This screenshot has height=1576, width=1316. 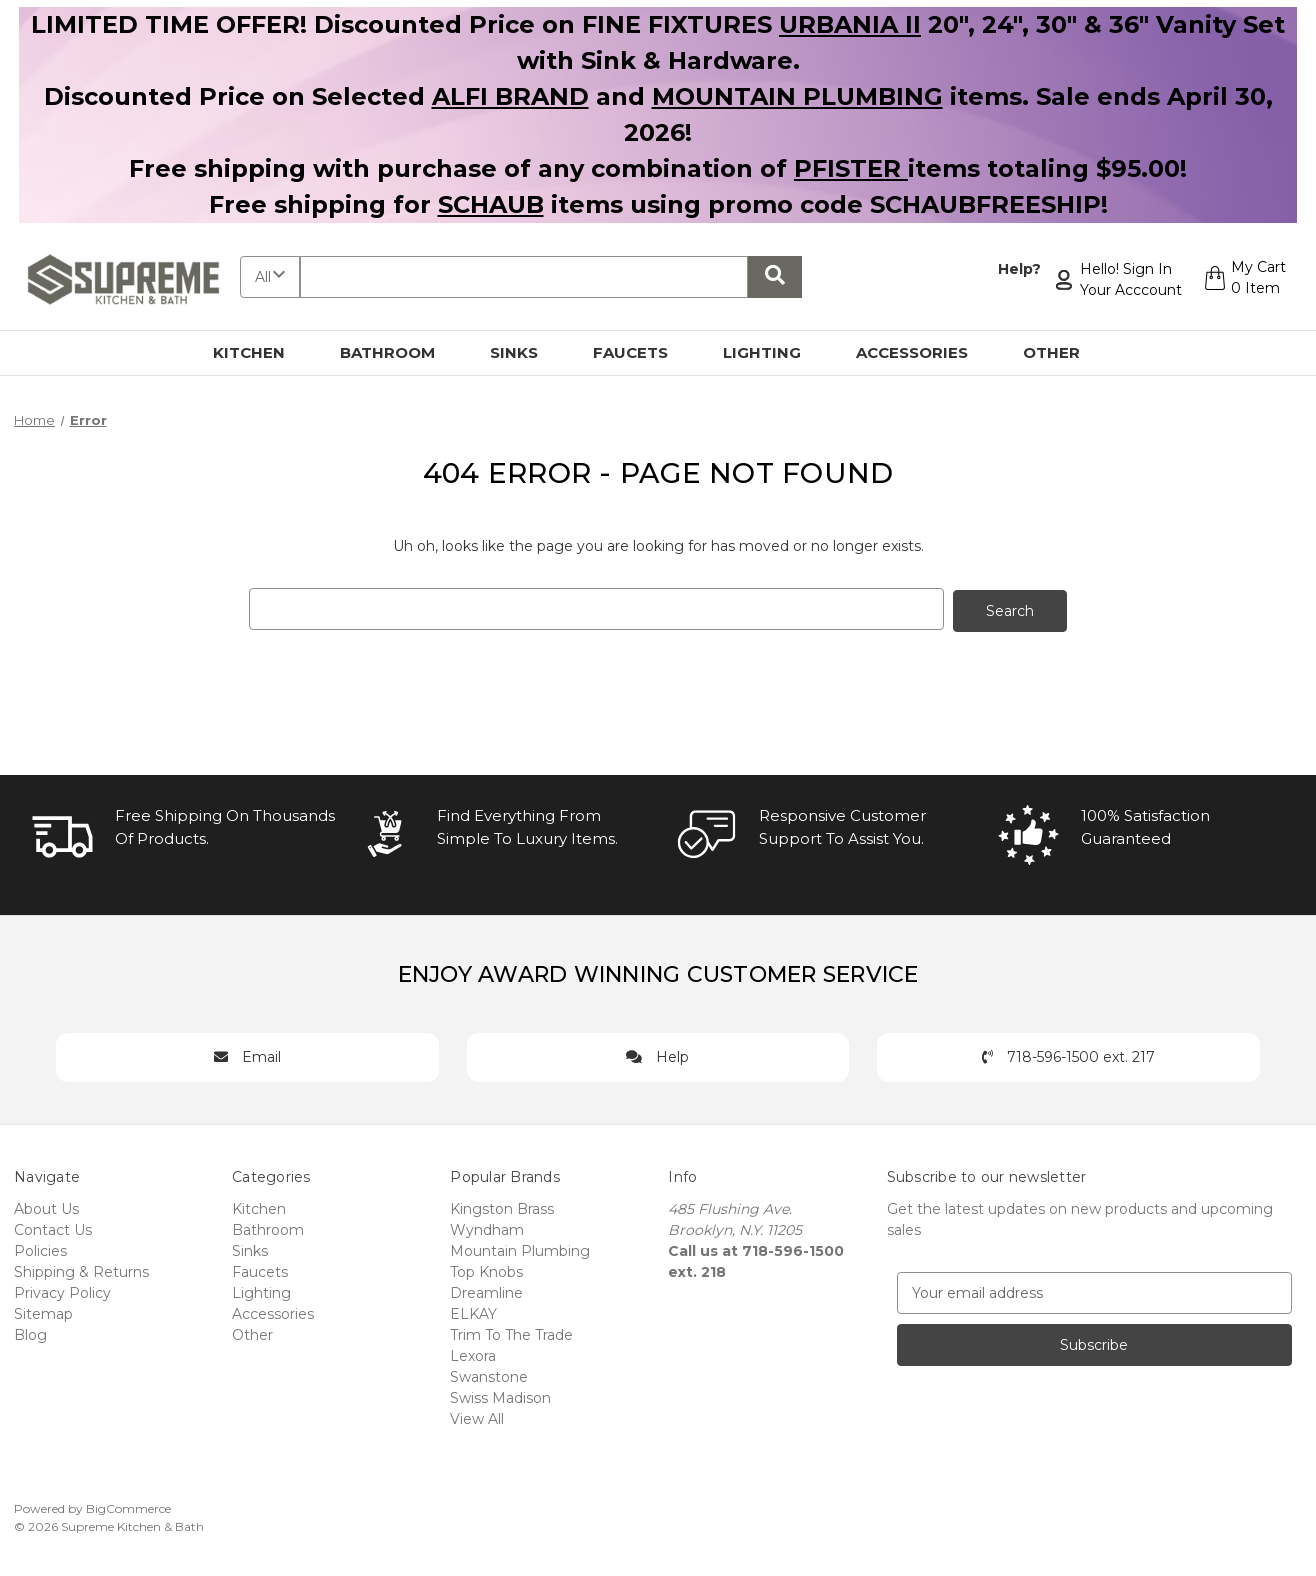 What do you see at coordinates (46, 1207) in the screenshot?
I see `About Us` at bounding box center [46, 1207].